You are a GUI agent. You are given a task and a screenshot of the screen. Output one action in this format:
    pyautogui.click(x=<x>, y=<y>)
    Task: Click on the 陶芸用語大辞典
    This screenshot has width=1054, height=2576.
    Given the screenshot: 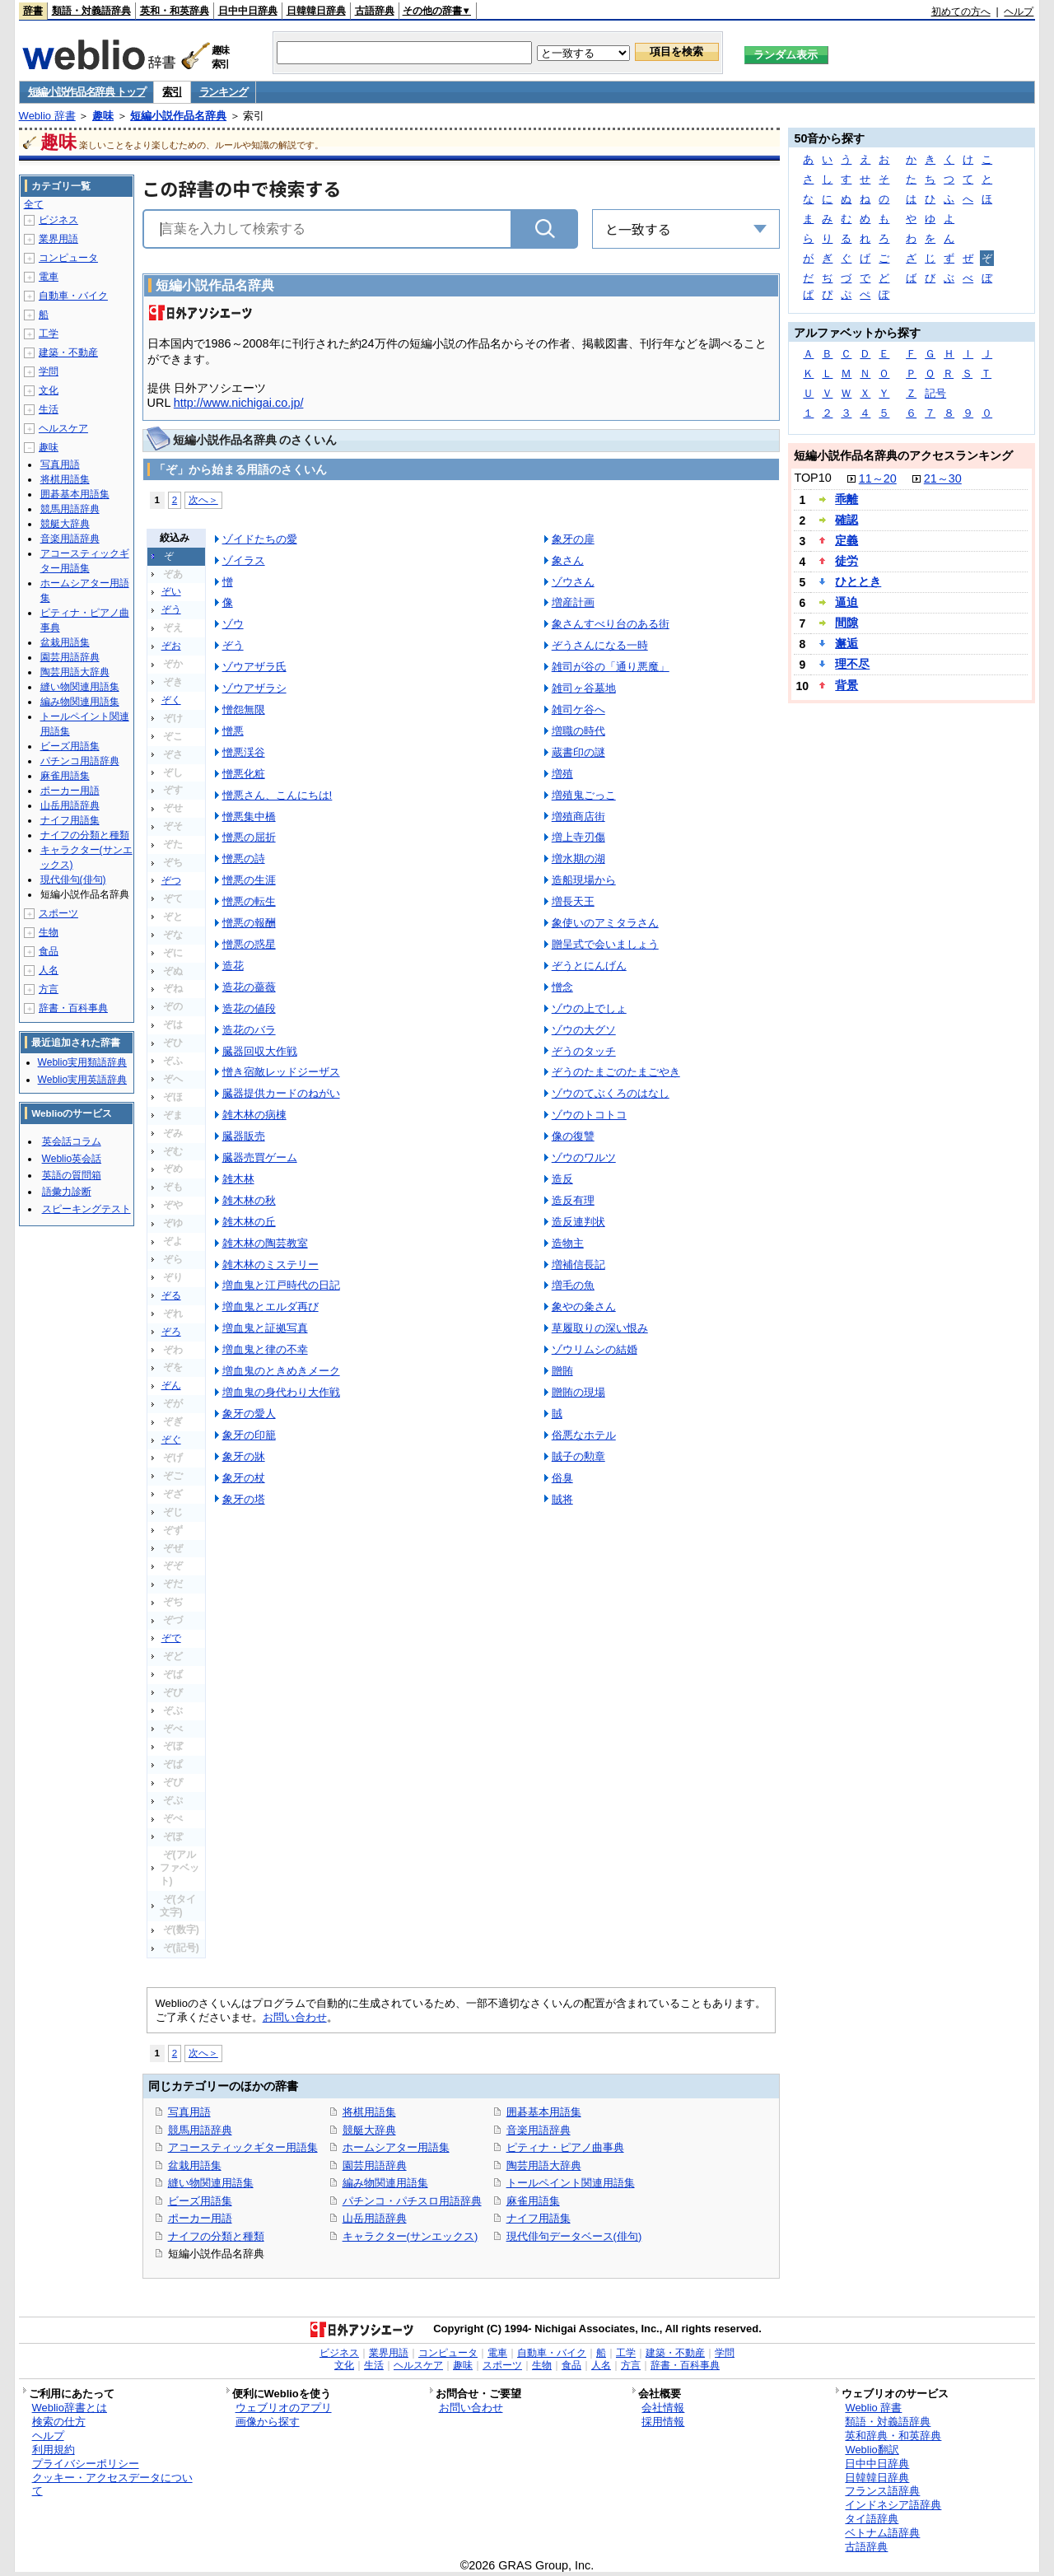 What is the action you would take?
    pyautogui.click(x=543, y=2165)
    